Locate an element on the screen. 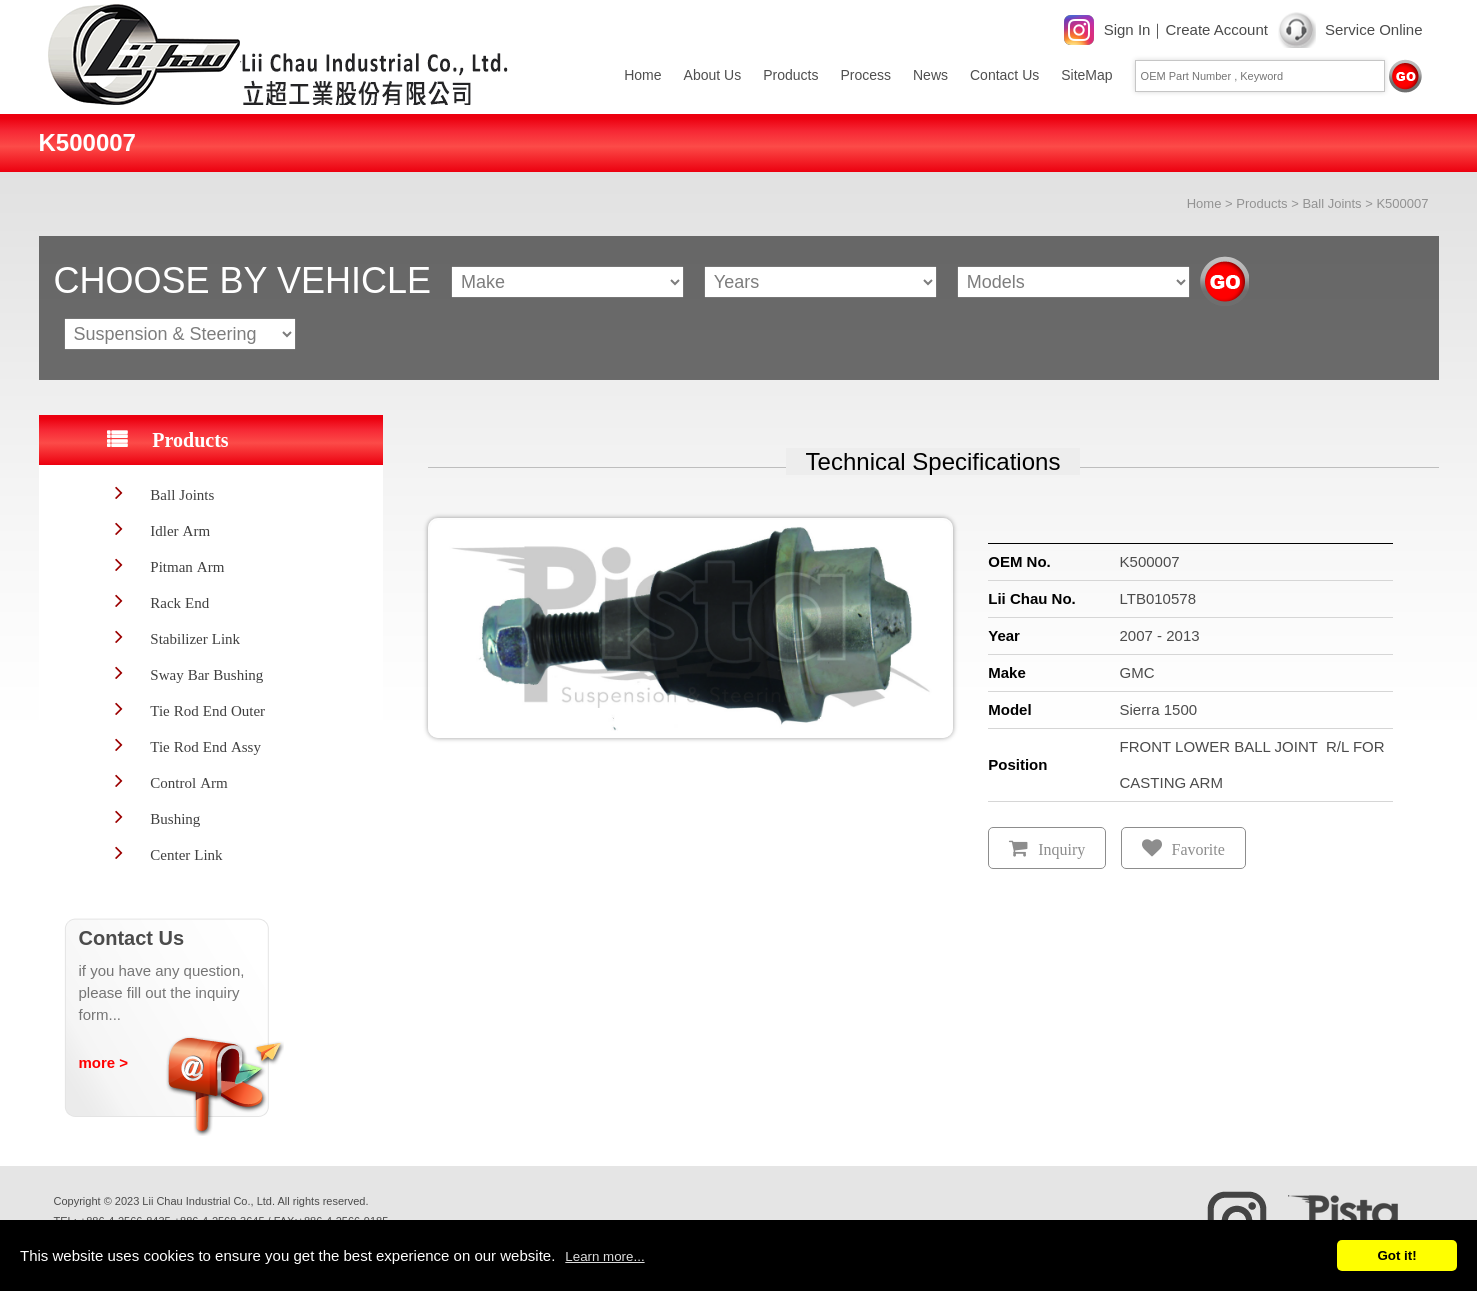  Pitman Arm is located at coordinates (187, 566).